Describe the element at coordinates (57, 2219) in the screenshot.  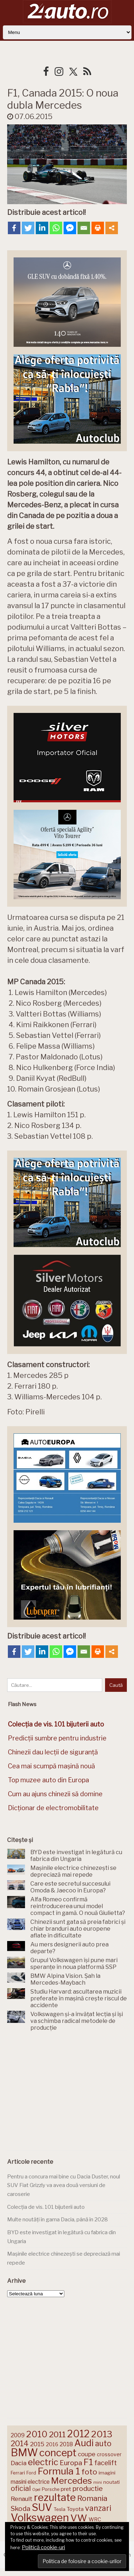
I see `Multe noutăți în gama Dacia, până în 2028` at that location.